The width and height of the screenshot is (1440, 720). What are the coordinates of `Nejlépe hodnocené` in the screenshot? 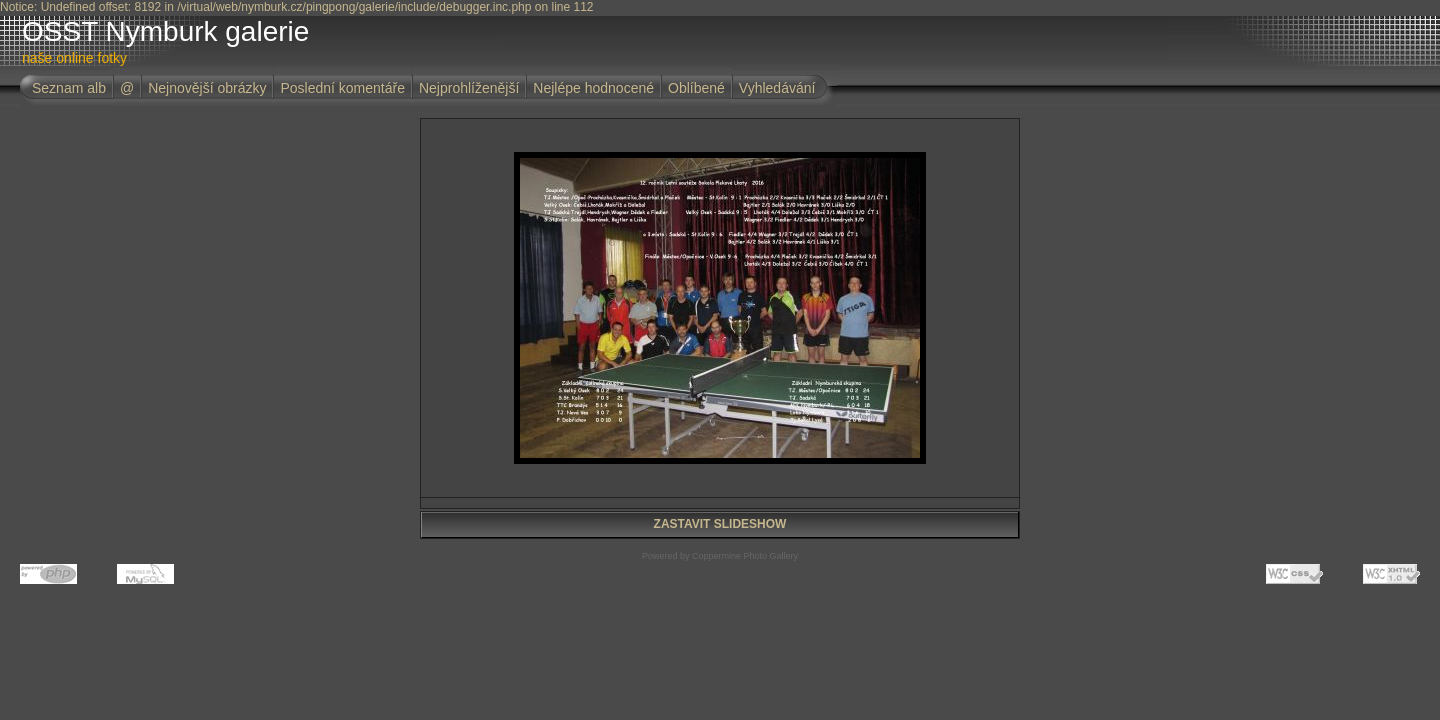 It's located at (593, 88).